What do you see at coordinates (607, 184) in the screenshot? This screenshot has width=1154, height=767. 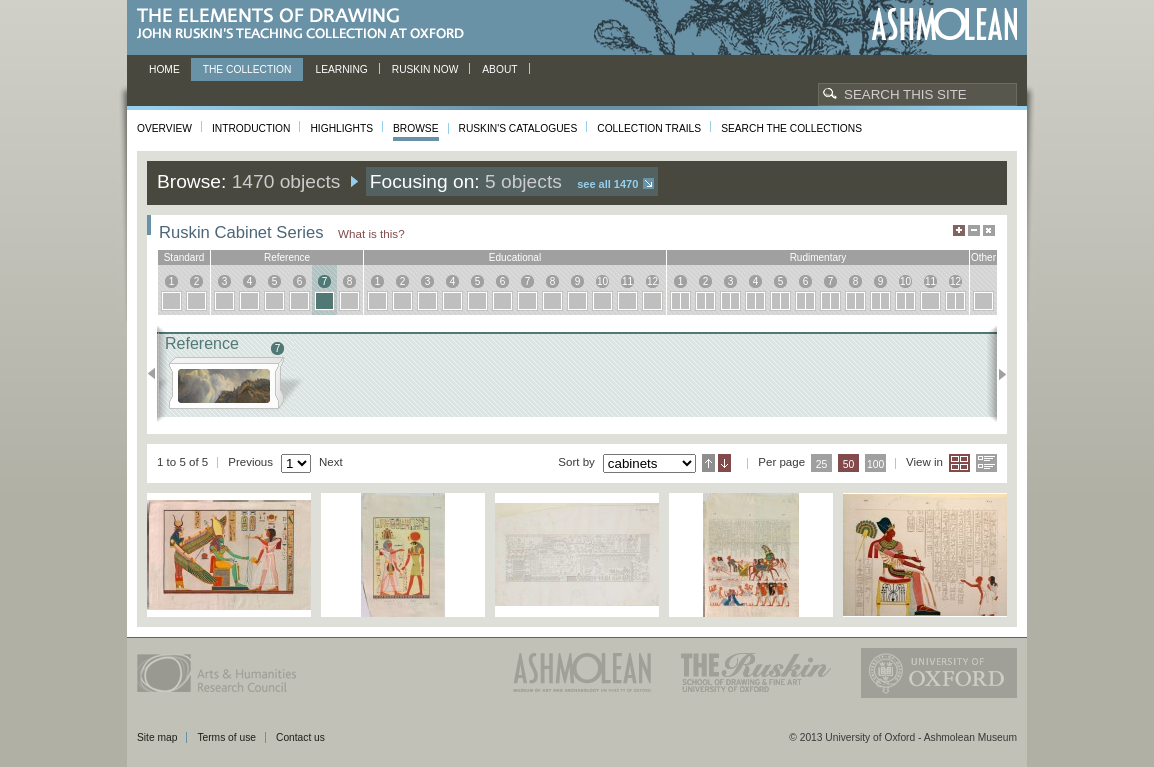 I see `See all 1470` at bounding box center [607, 184].